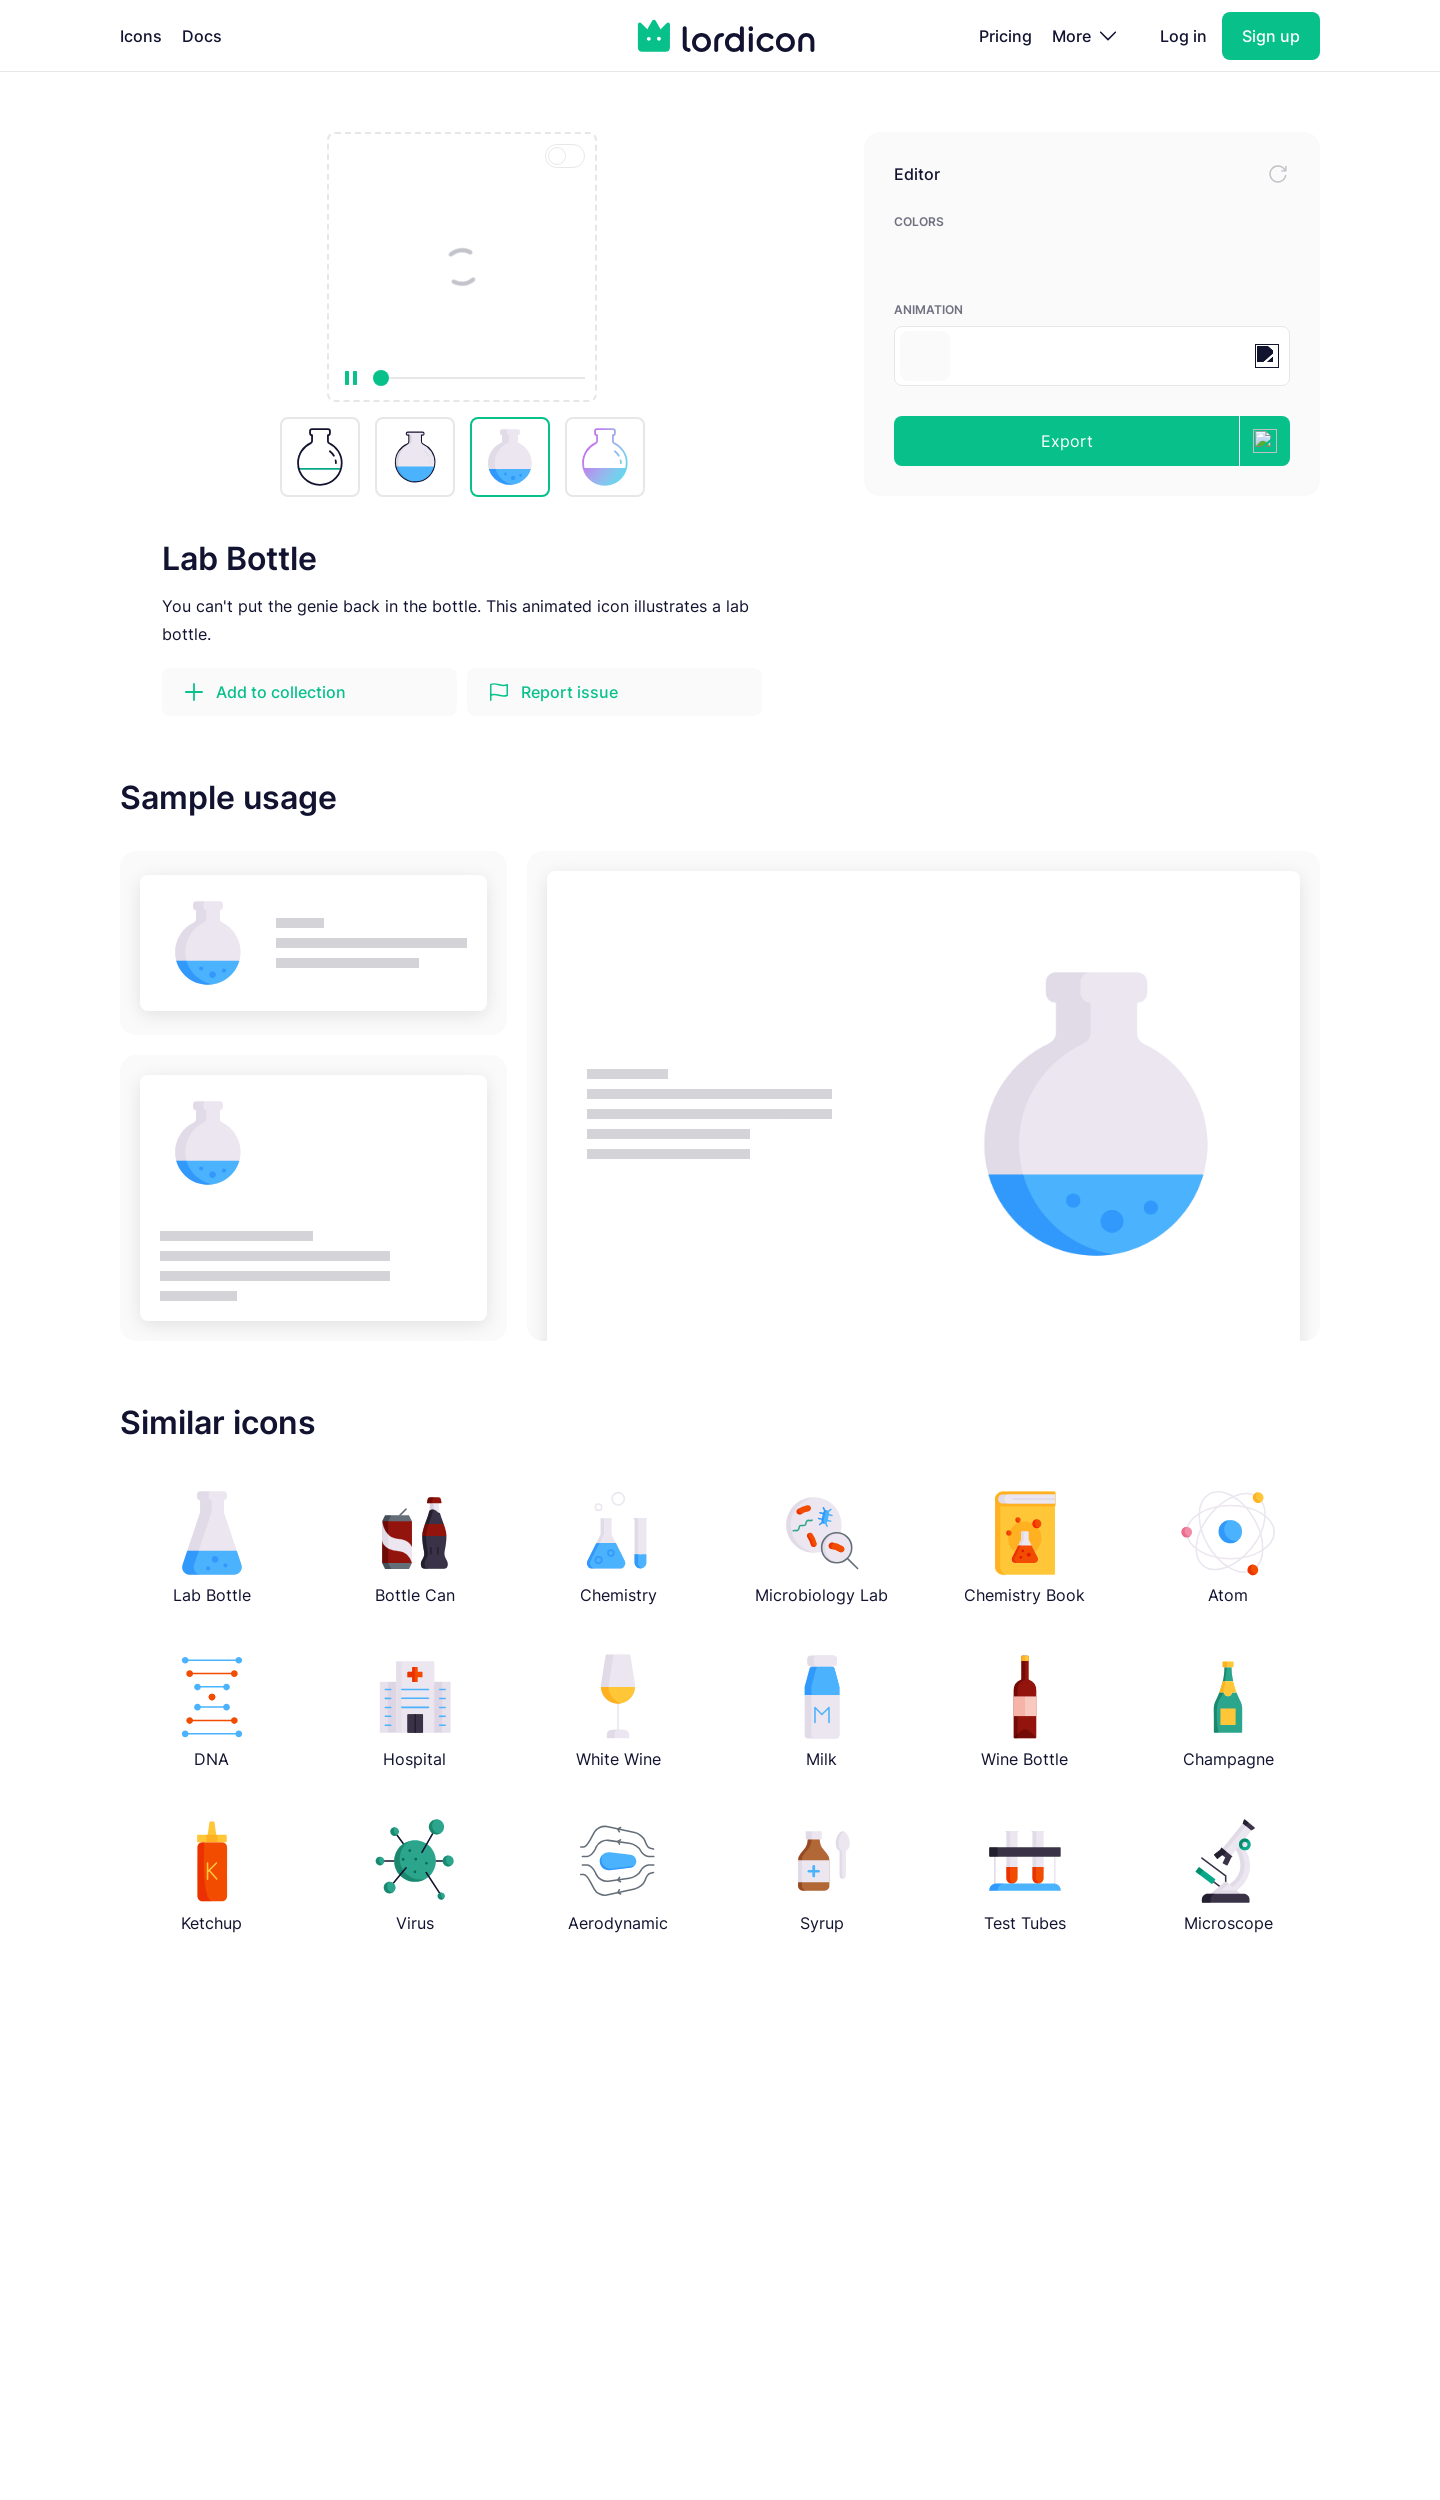 This screenshot has width=1440, height=2500. Describe the element at coordinates (202, 36) in the screenshot. I see `Docs` at that location.